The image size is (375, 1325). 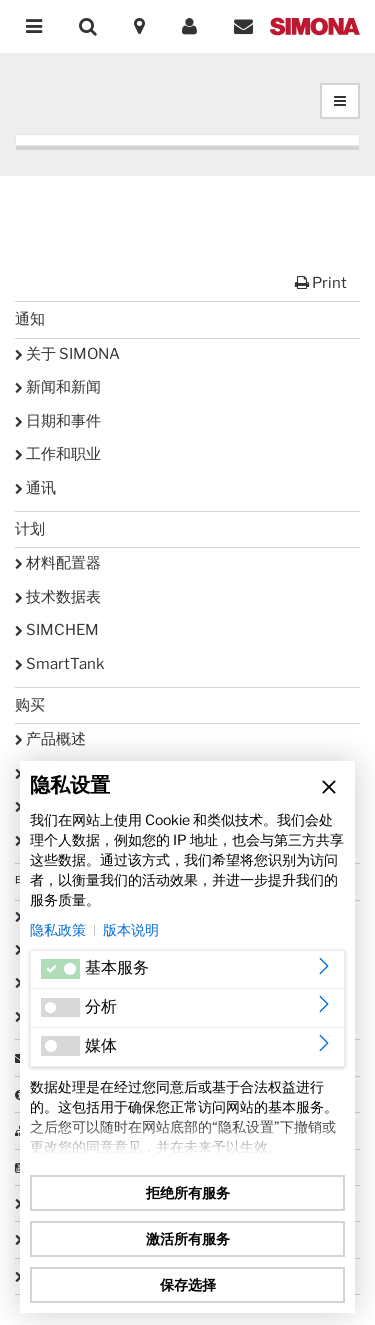 I want to click on 技术数据表, so click(x=58, y=597).